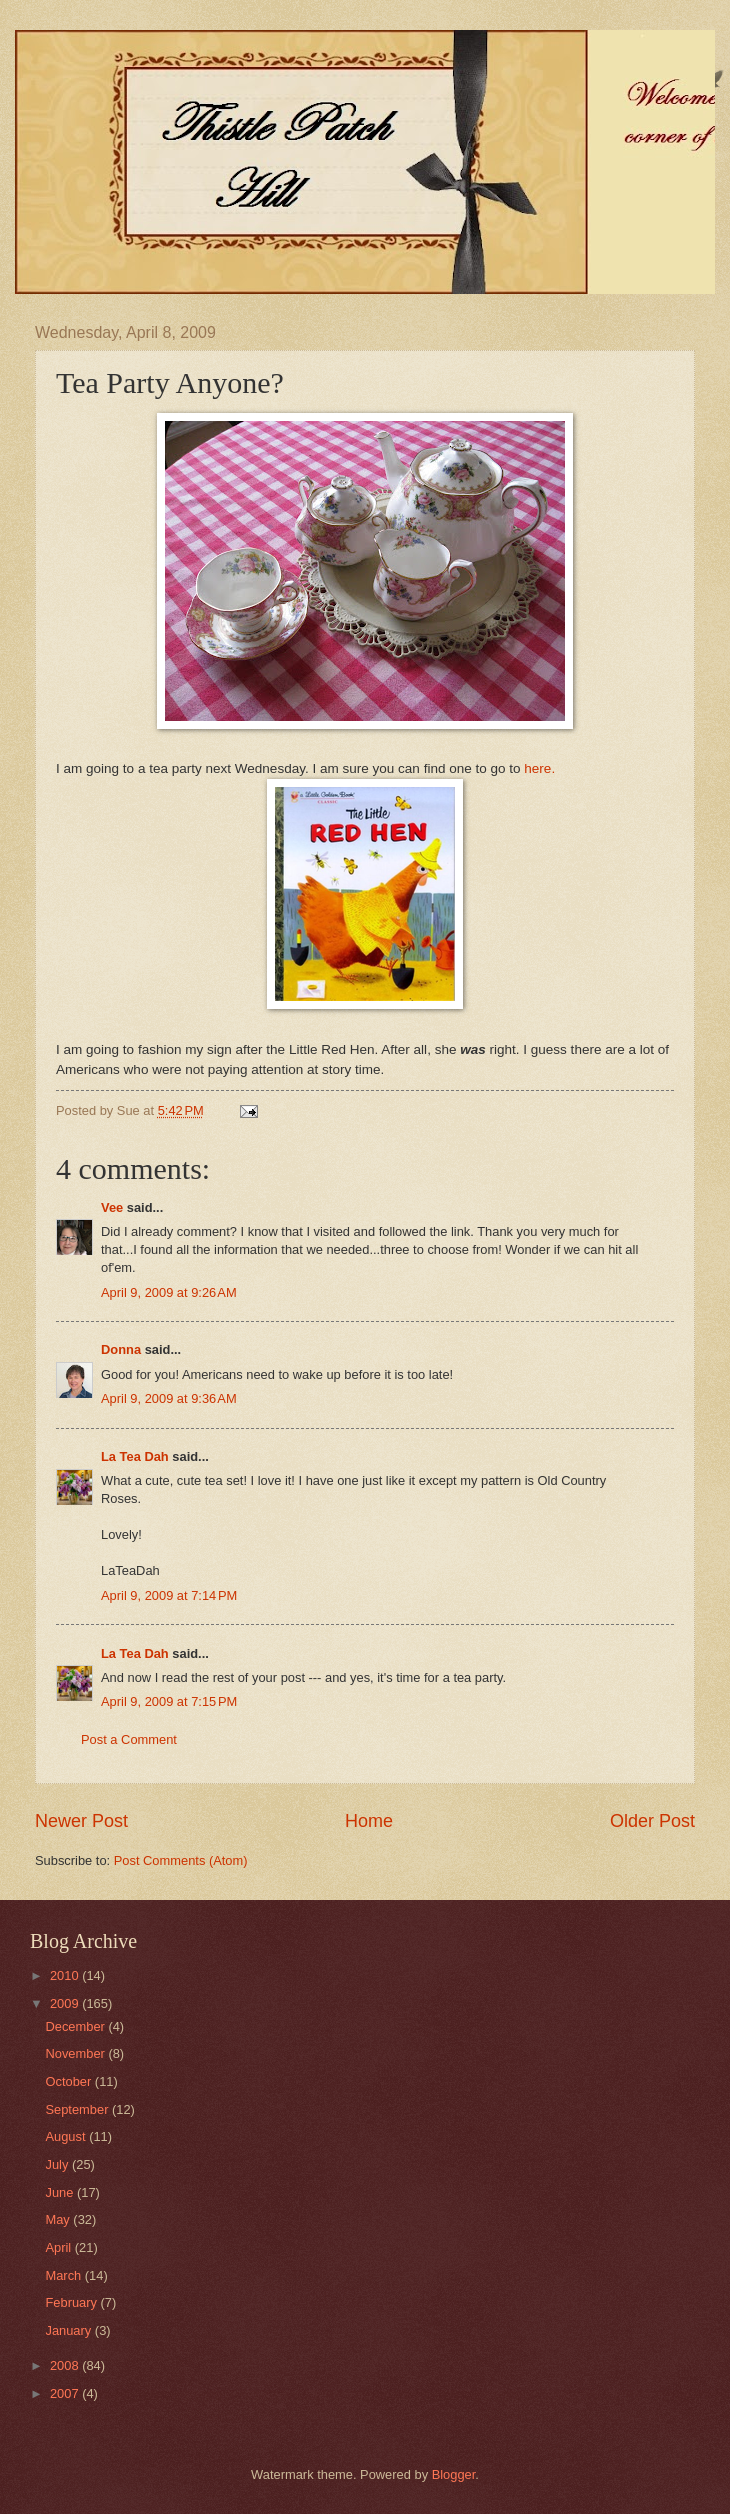 The image size is (730, 2514). Describe the element at coordinates (169, 1595) in the screenshot. I see `April 9, 2009 at 7:14 PM` at that location.